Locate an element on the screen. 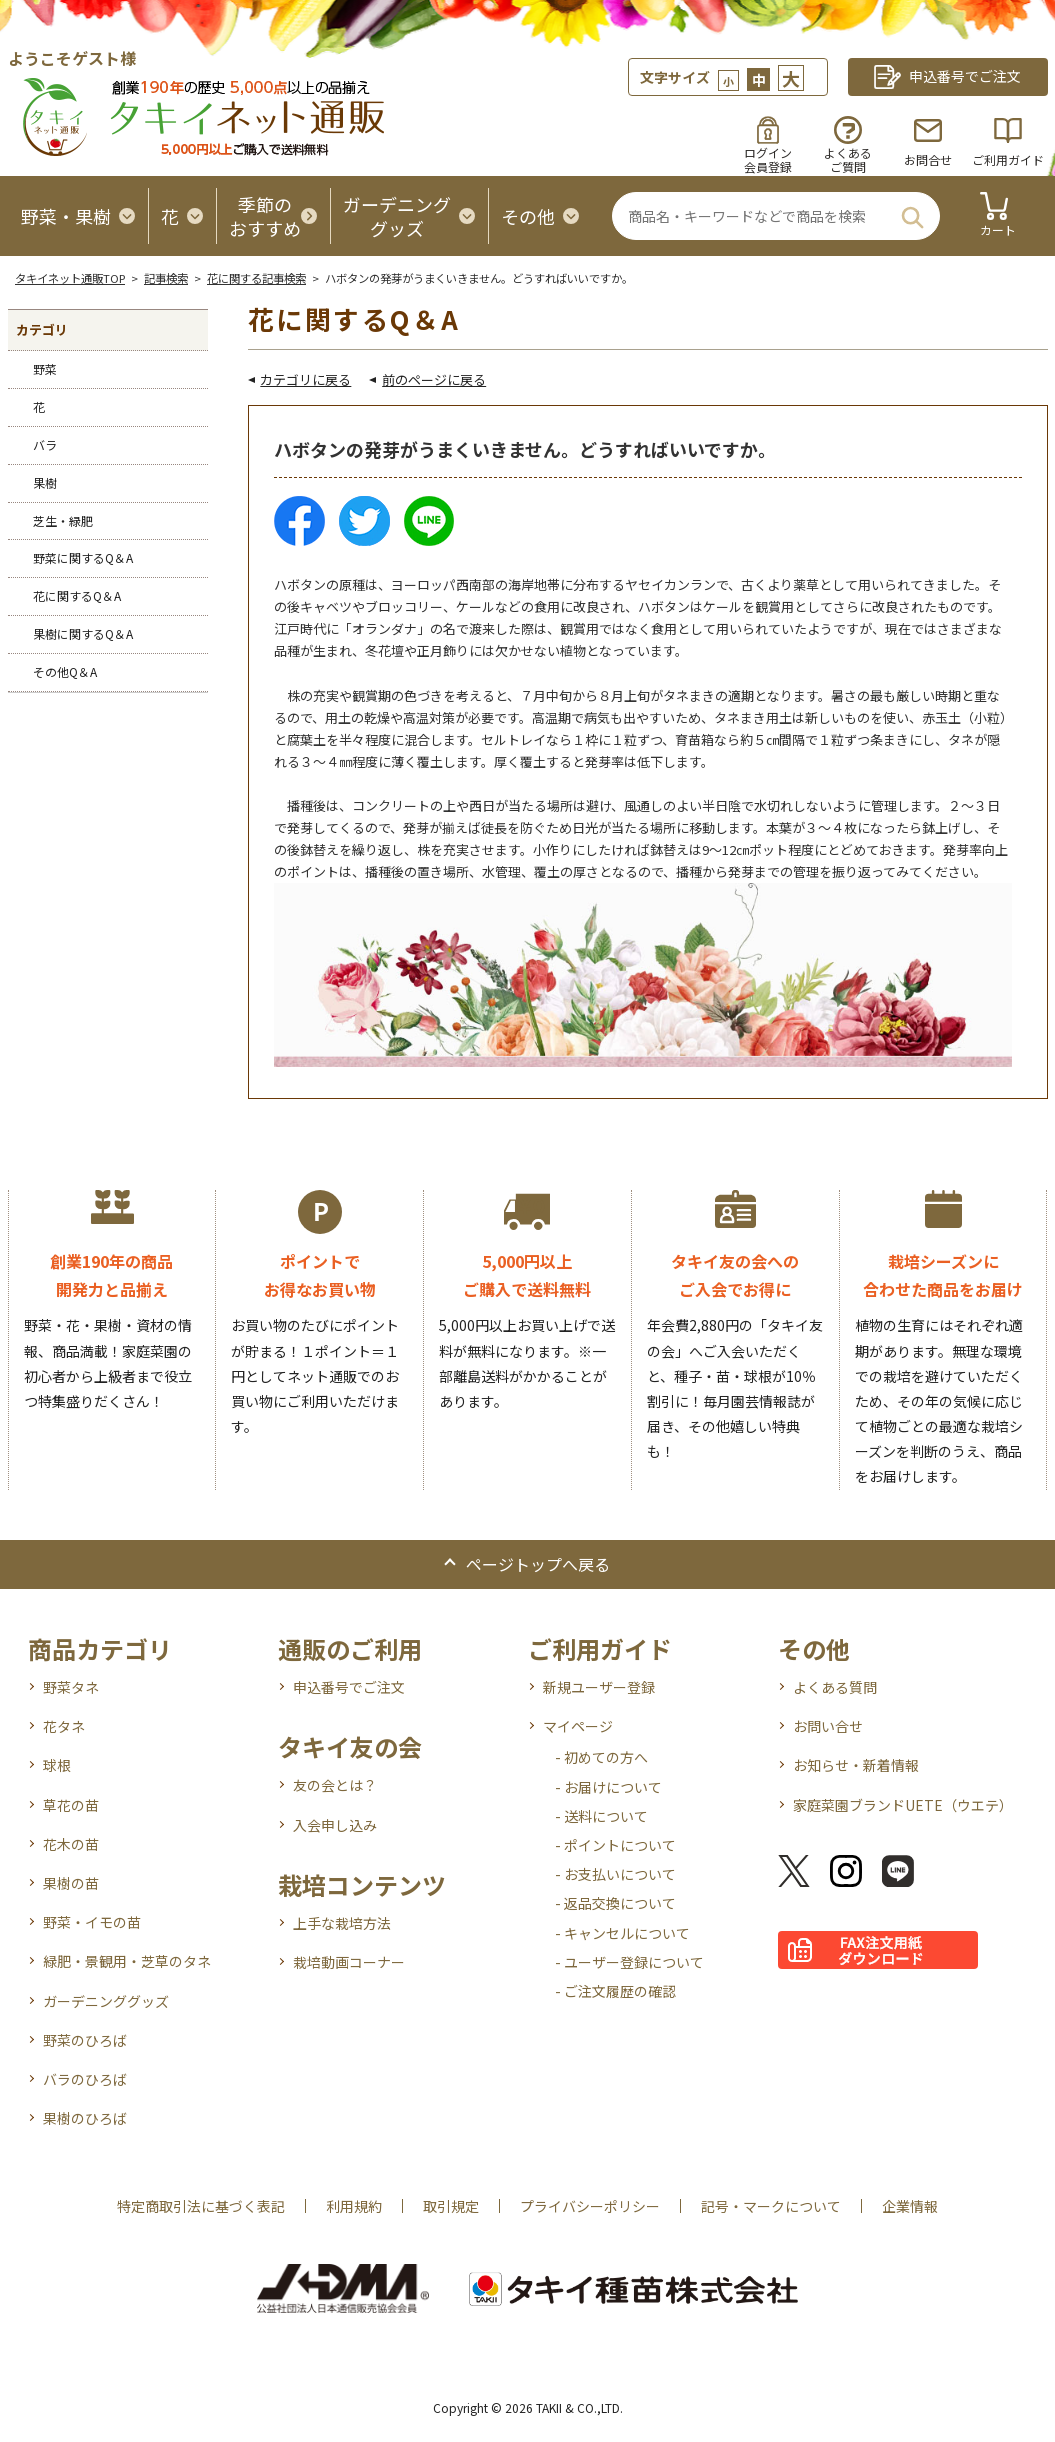  プライバシーポリシー is located at coordinates (590, 2206).